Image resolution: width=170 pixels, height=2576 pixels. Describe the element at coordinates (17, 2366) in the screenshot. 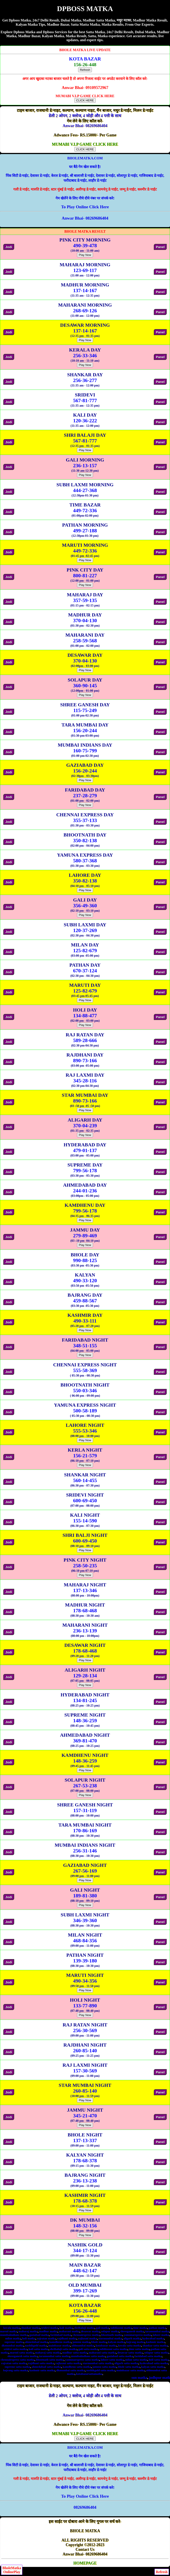

I see `supreme satta matka` at that location.